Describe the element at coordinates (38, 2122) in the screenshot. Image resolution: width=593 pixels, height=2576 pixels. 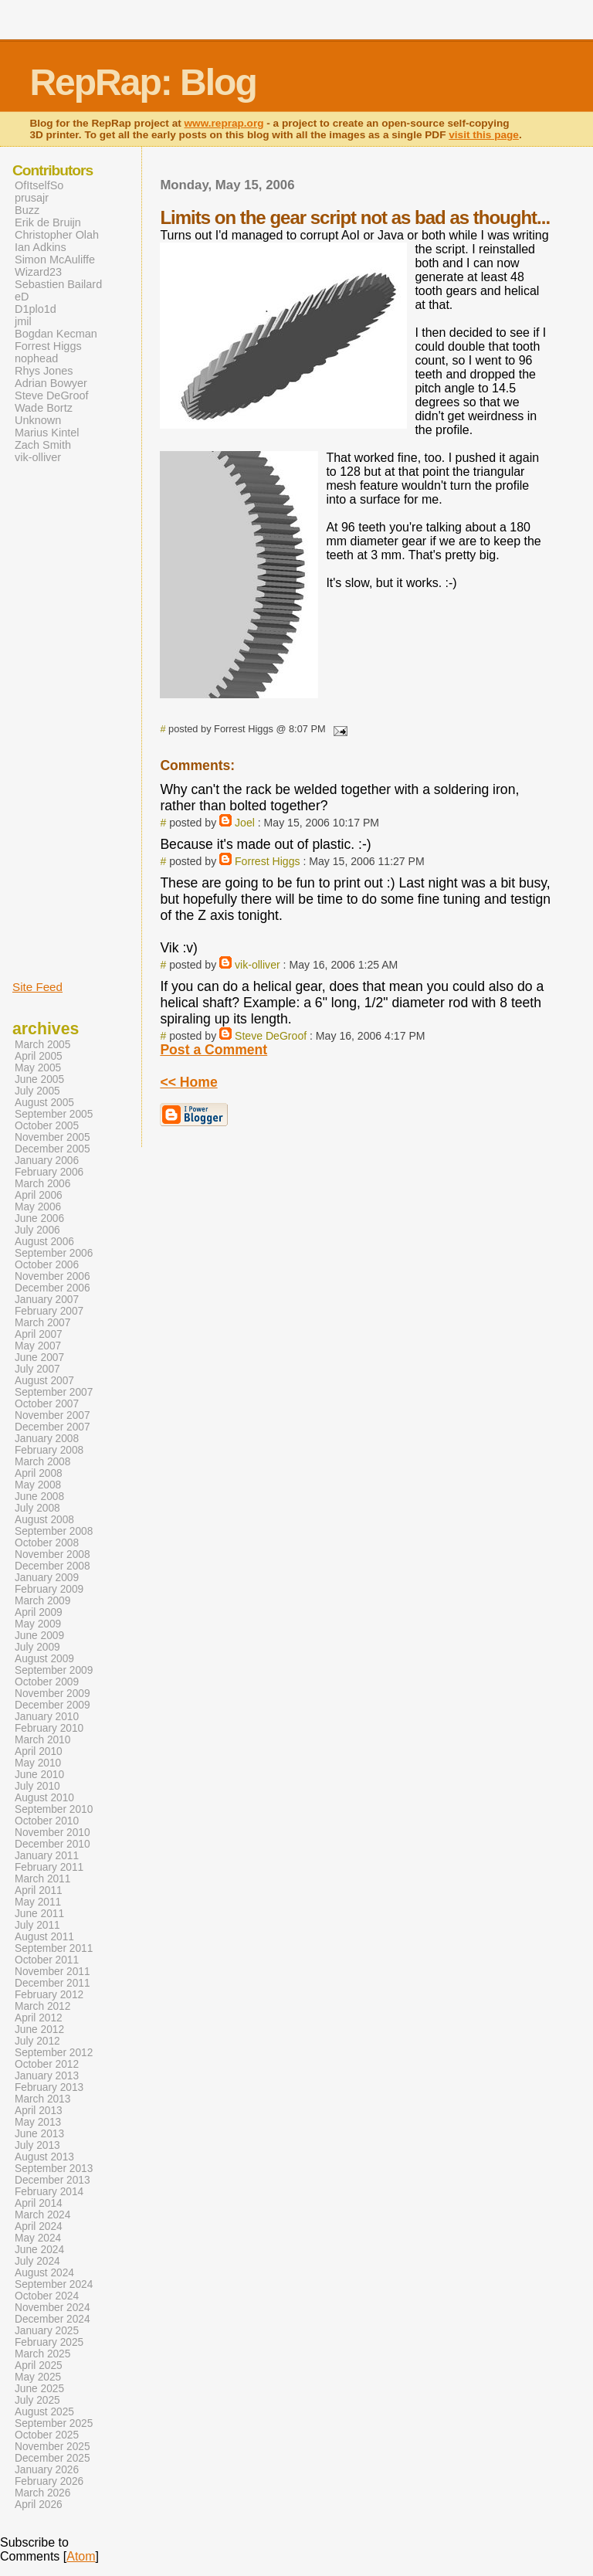
I see `May 2013` at that location.